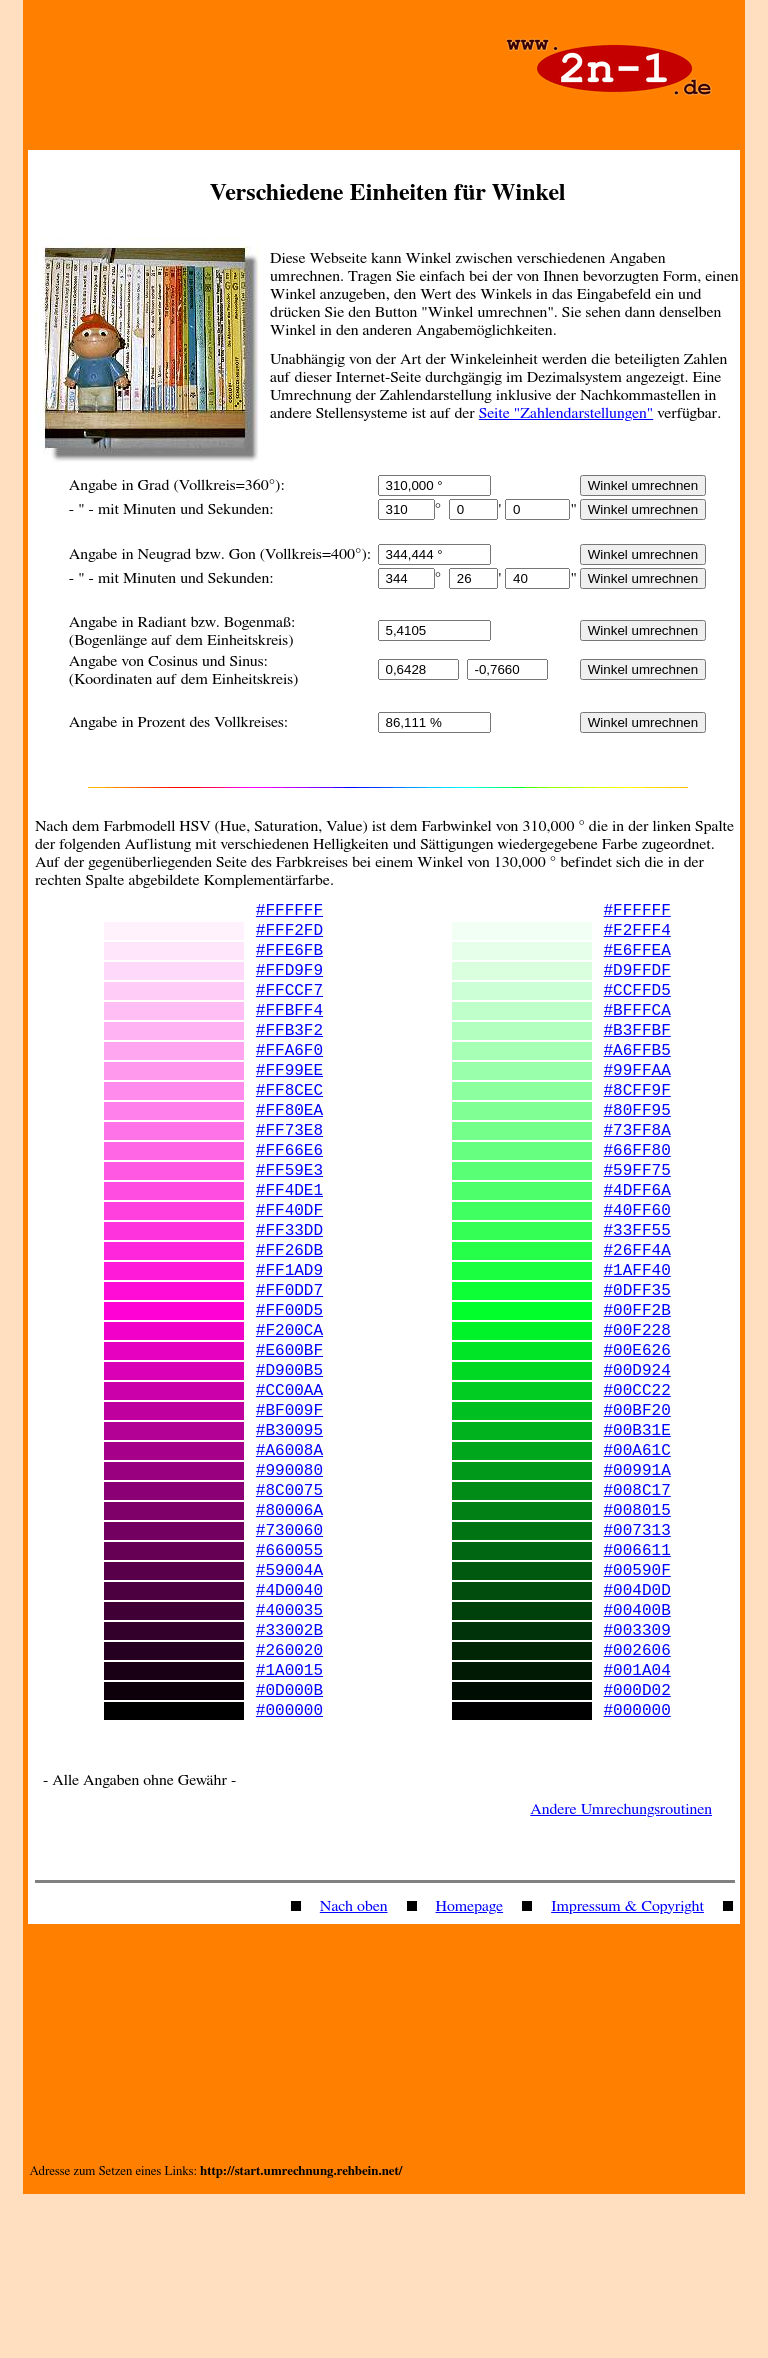  Describe the element at coordinates (637, 1777) in the screenshot. I see `#003309` at that location.